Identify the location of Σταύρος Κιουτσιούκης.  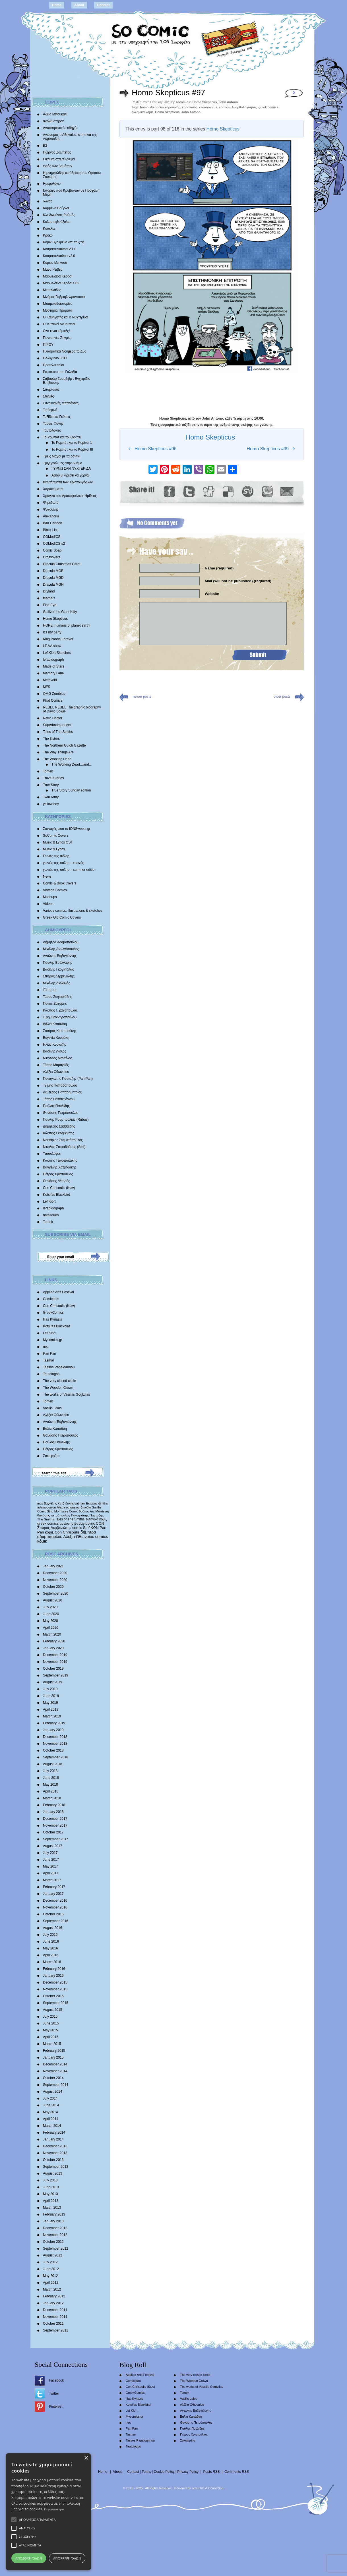
(60, 1031).